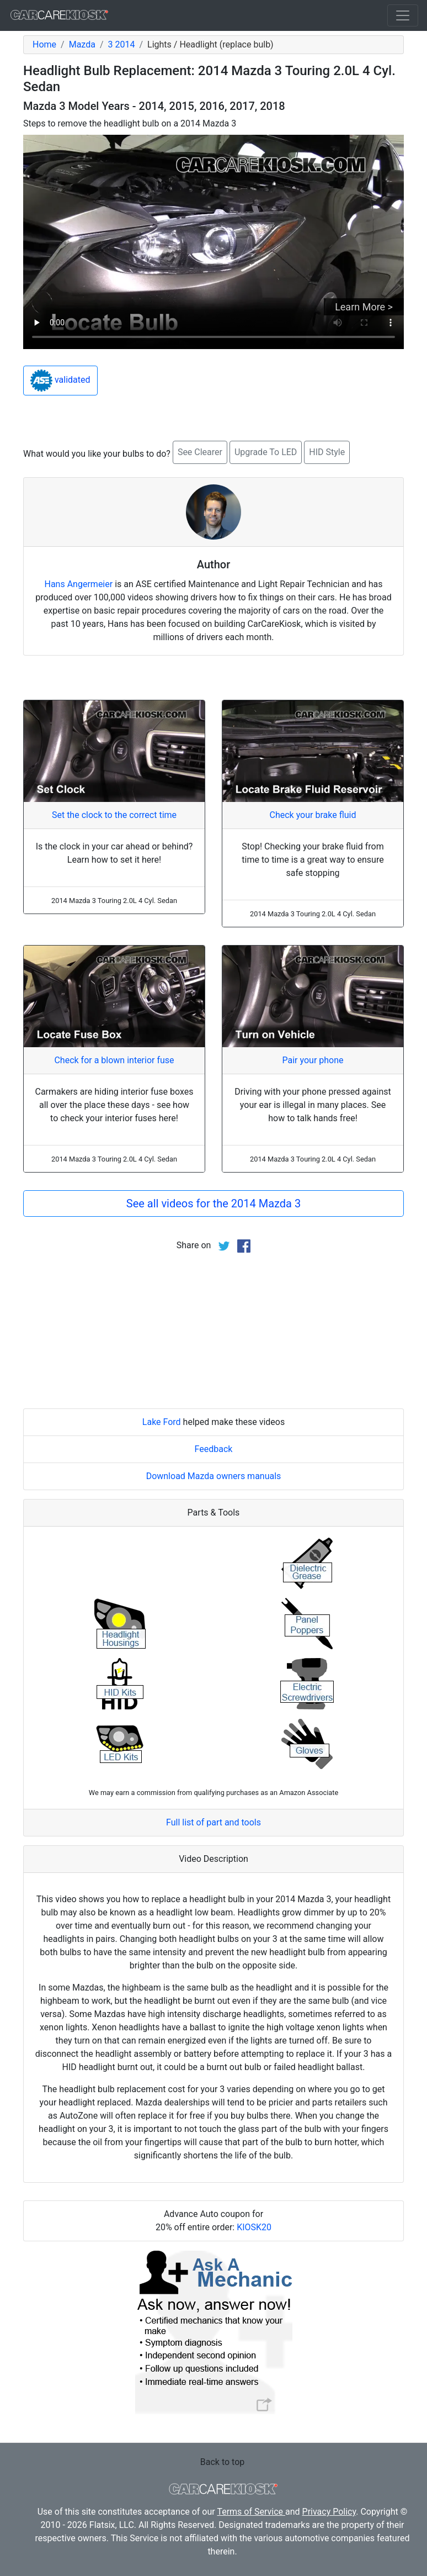 Image resolution: width=427 pixels, height=2576 pixels. I want to click on Lake Ford, so click(161, 1422).